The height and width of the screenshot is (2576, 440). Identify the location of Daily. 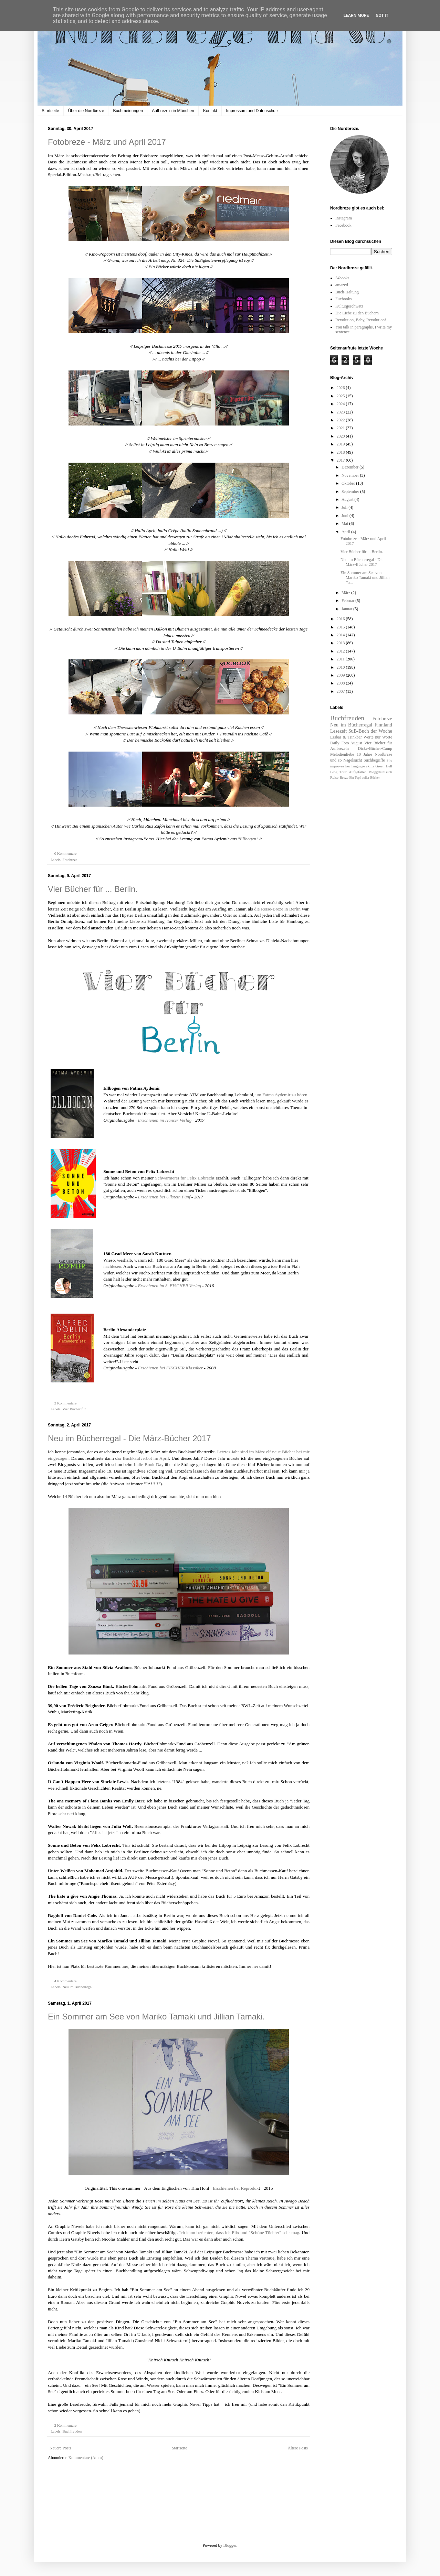
(334, 743).